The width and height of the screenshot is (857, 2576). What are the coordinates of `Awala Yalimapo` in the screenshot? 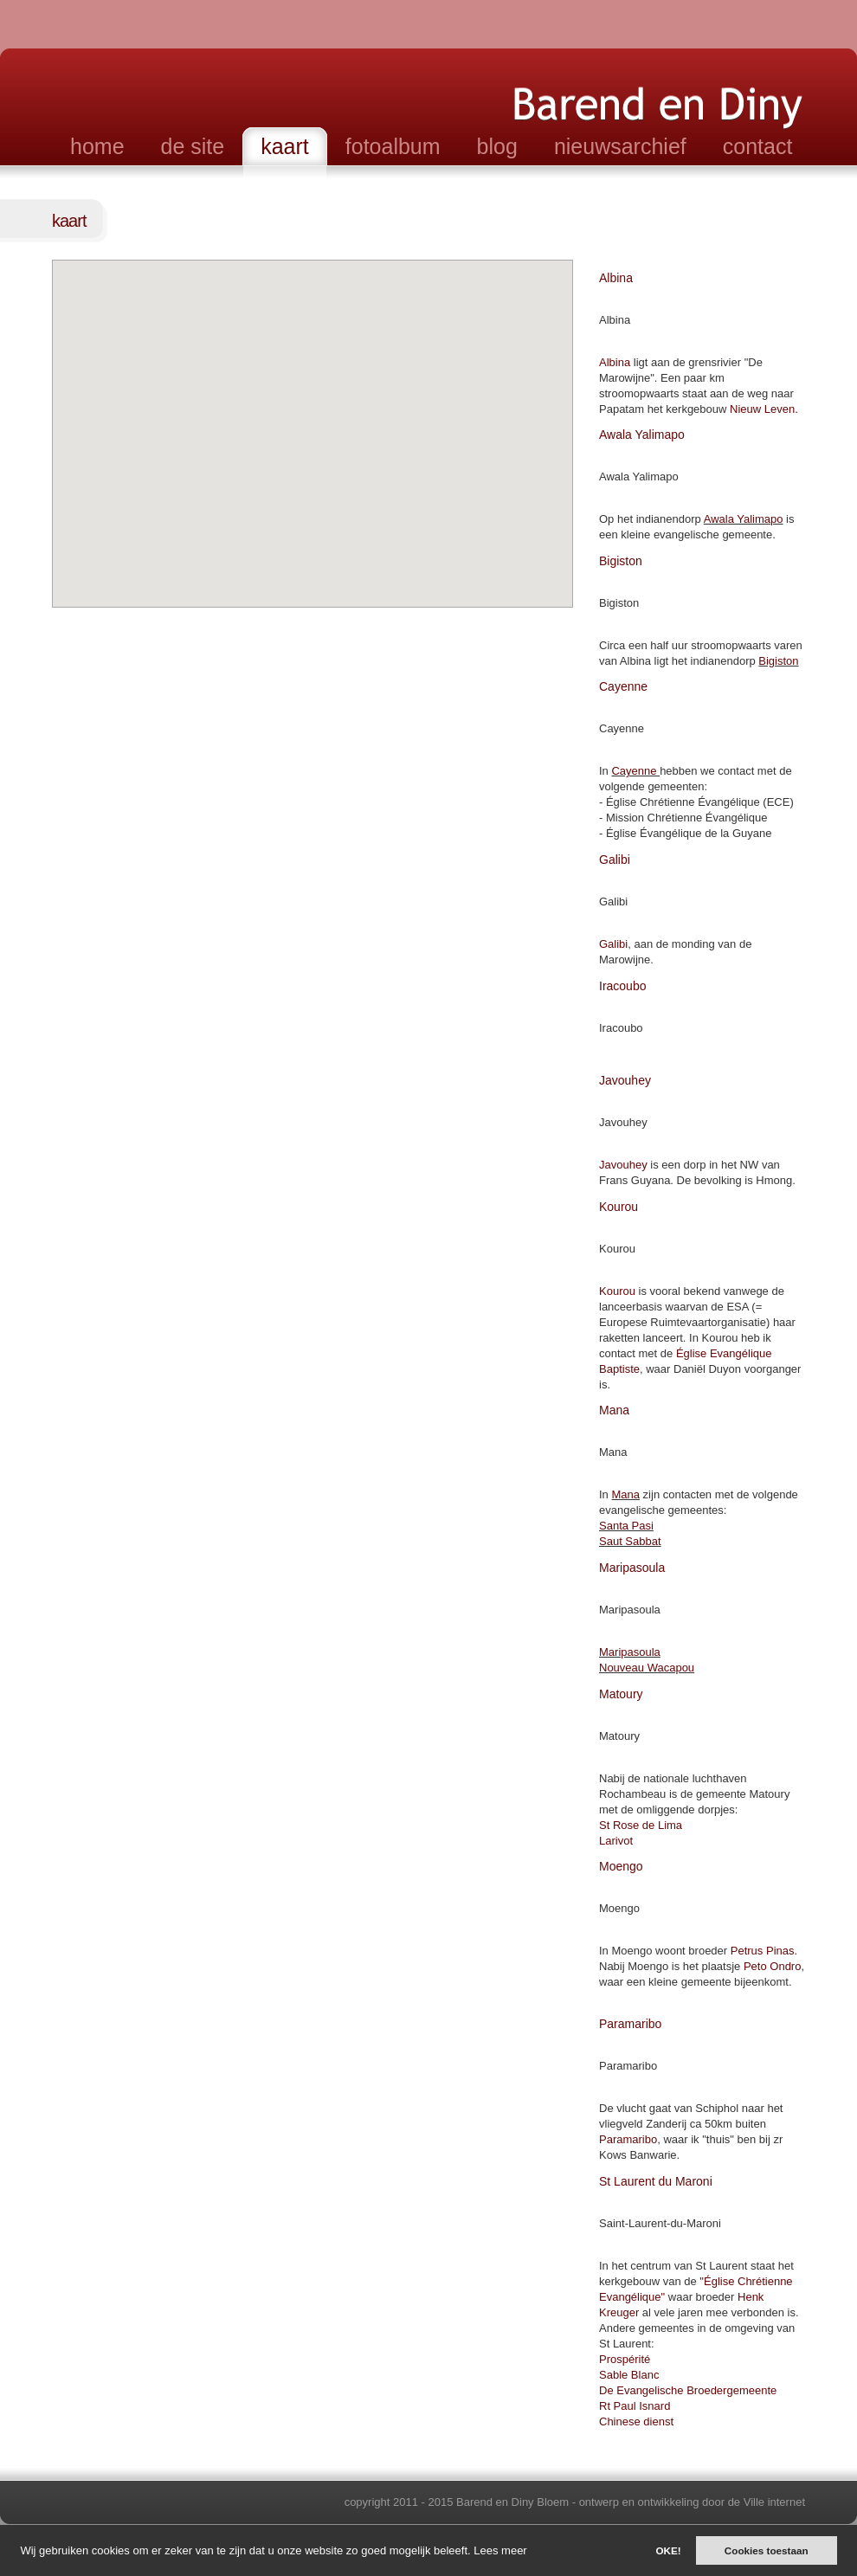 It's located at (743, 518).